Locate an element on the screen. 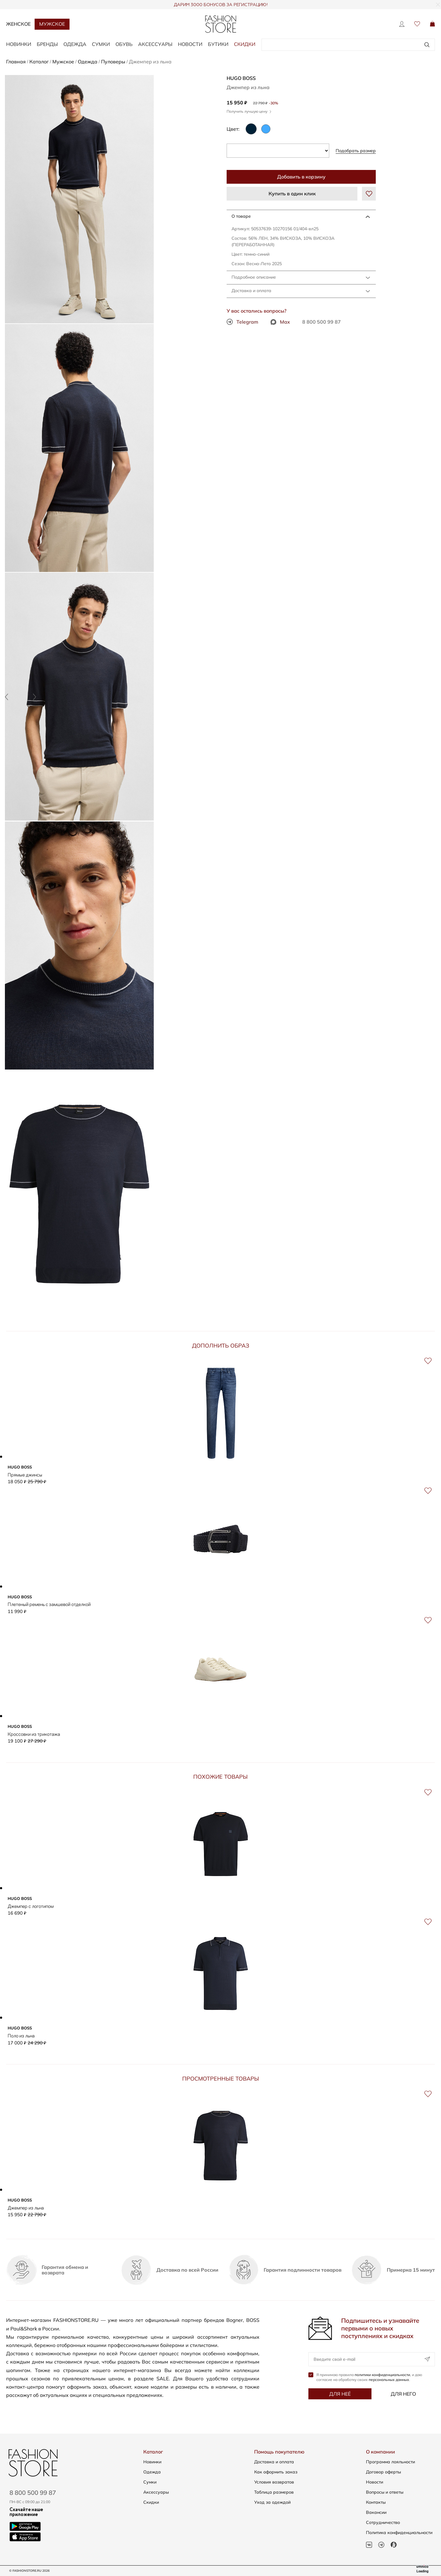 This screenshot has width=441, height=2576. 8 800 500 99 87 is located at coordinates (321, 322).